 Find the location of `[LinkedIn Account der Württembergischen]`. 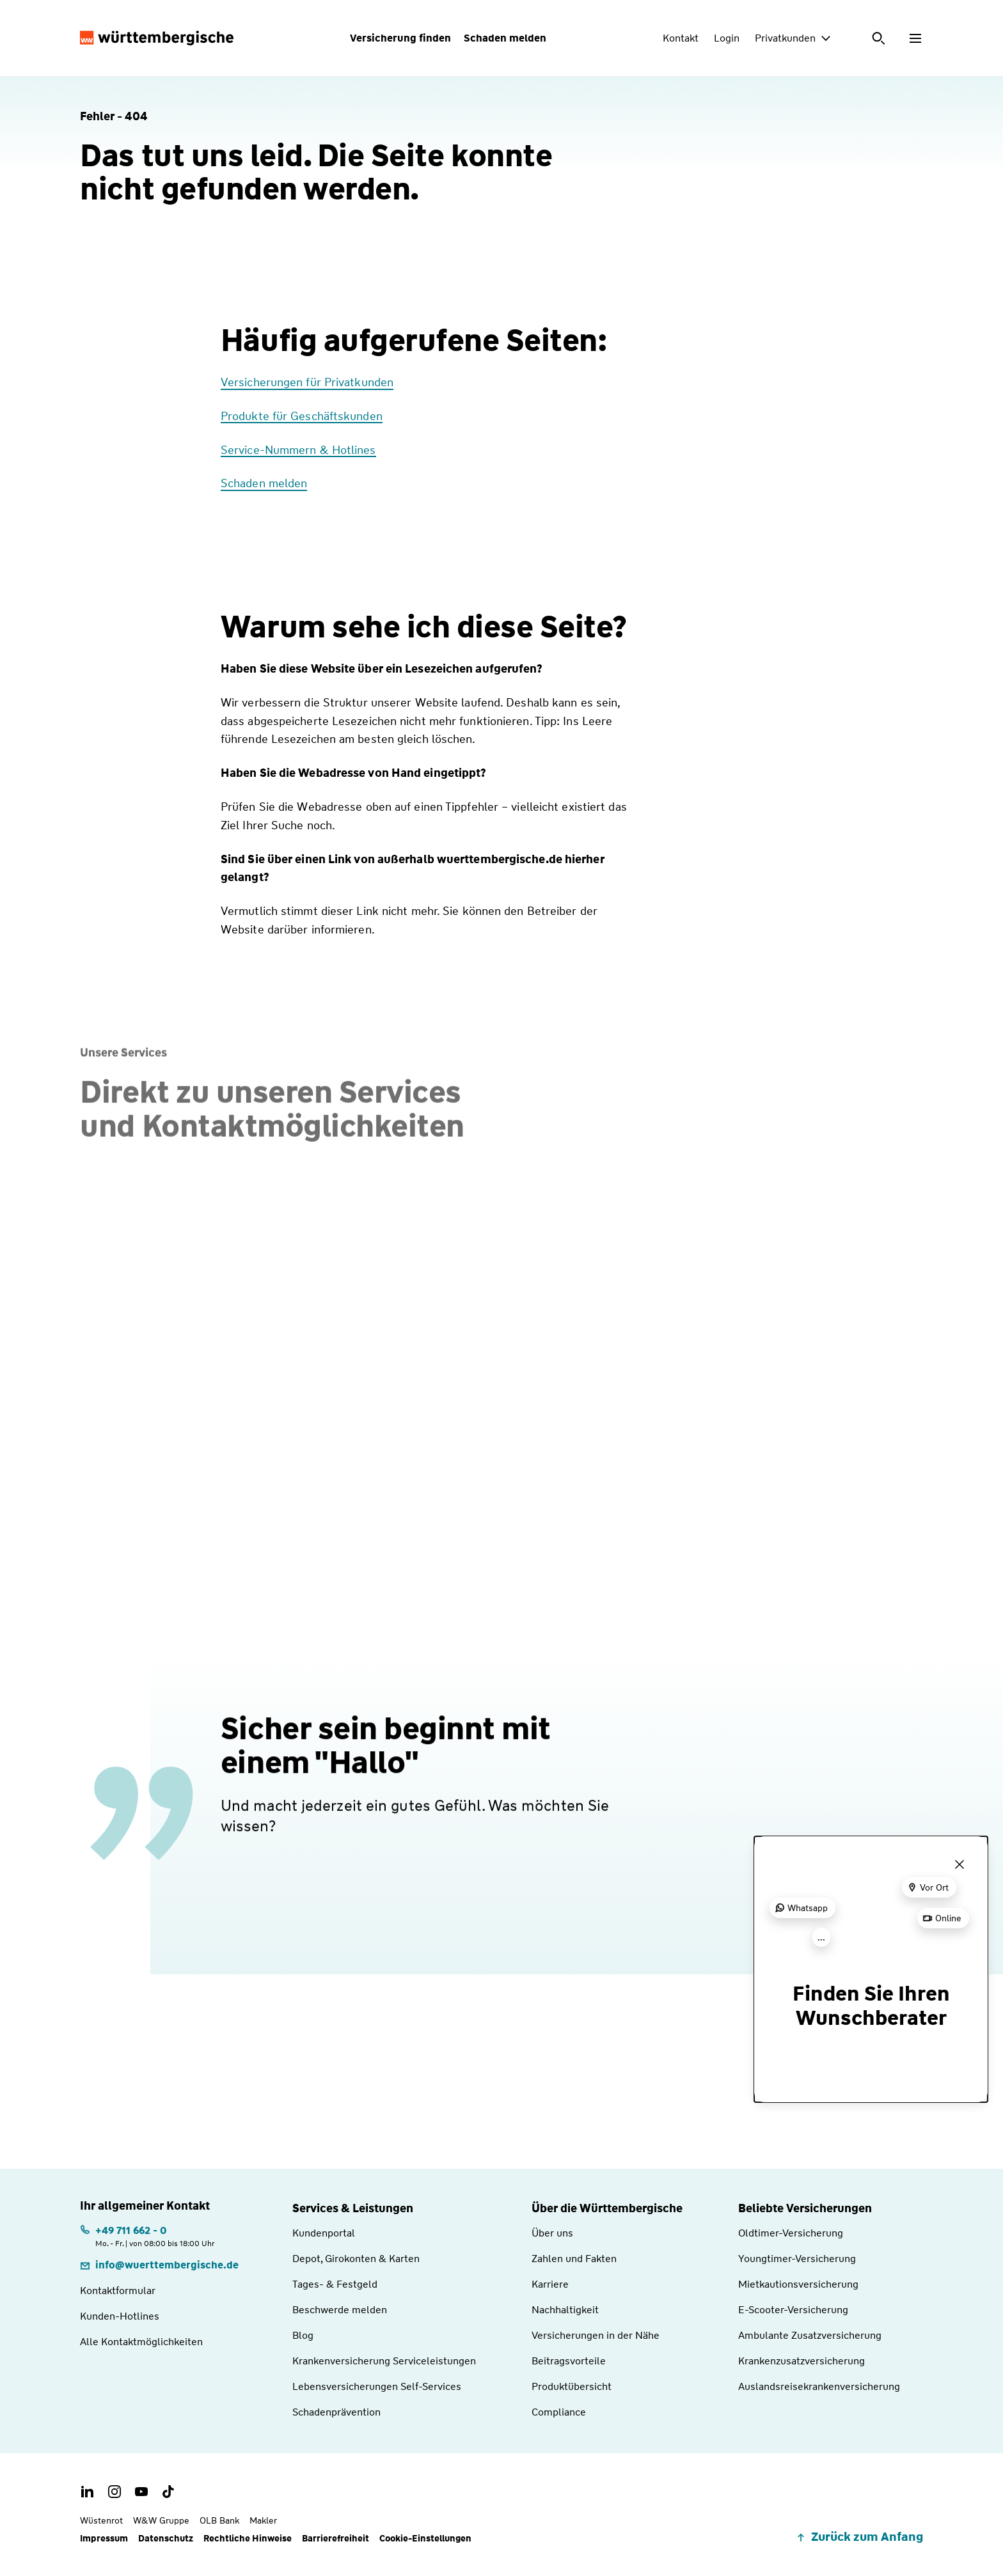

[LinkedIn Account der Württembergischen] is located at coordinates (87, 2491).